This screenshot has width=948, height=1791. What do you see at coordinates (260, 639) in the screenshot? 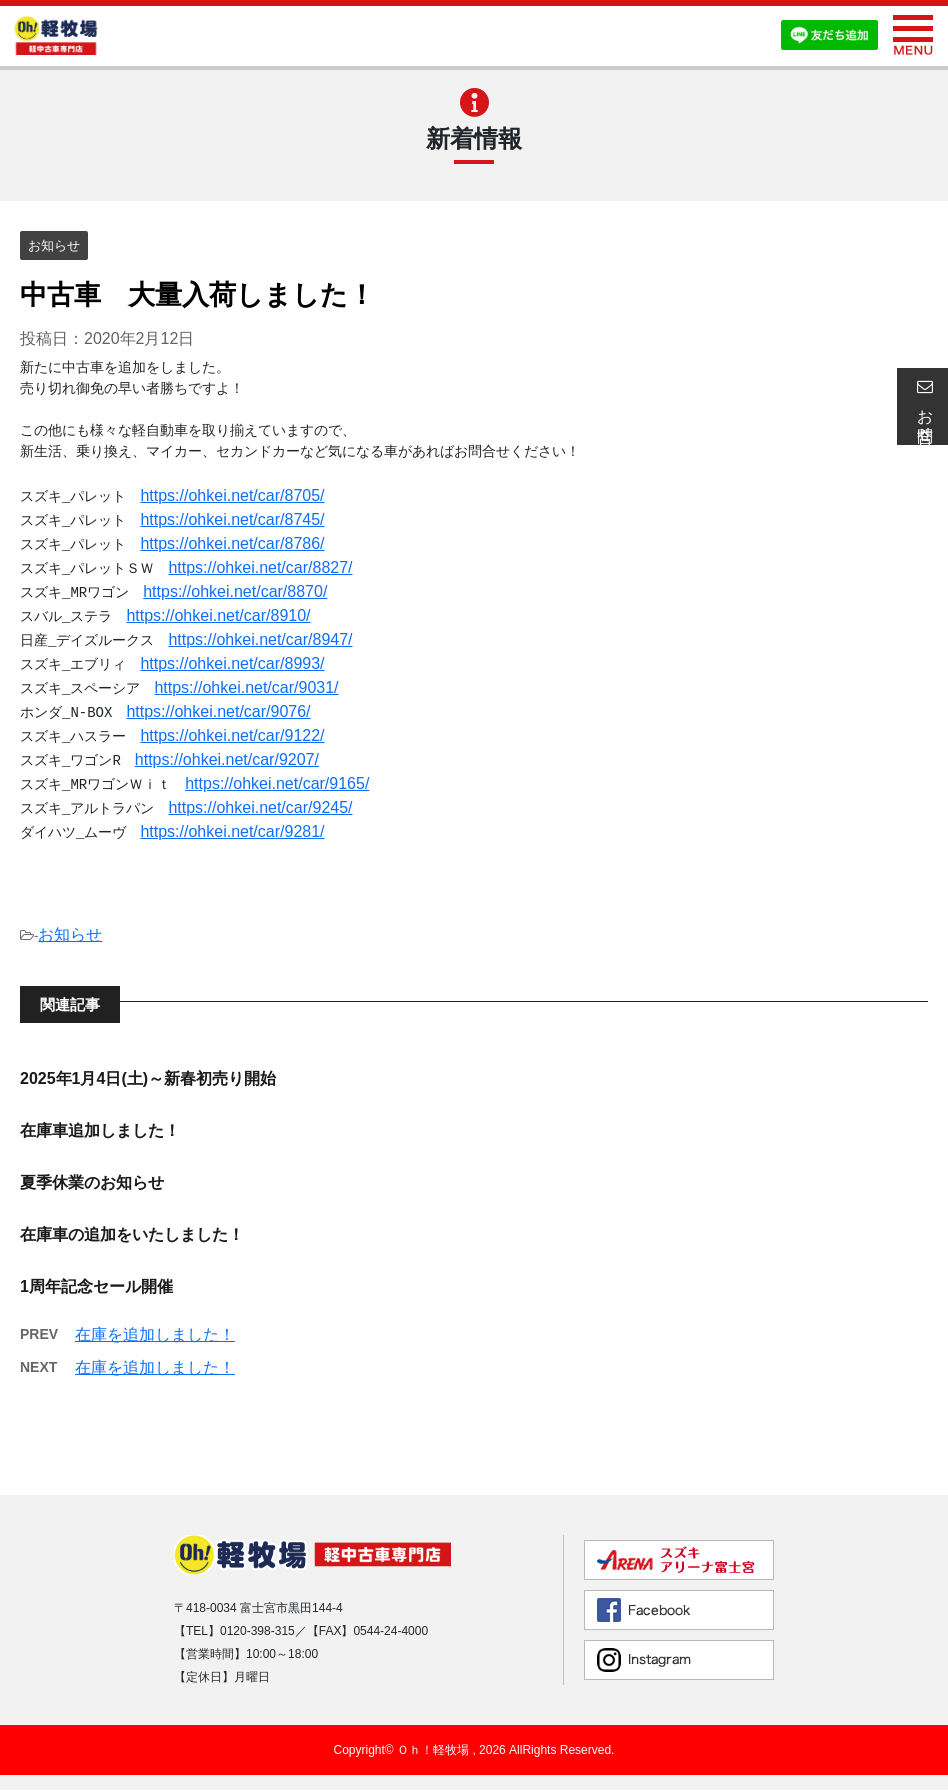
I see `https://ohkei.net/car/8947/` at bounding box center [260, 639].